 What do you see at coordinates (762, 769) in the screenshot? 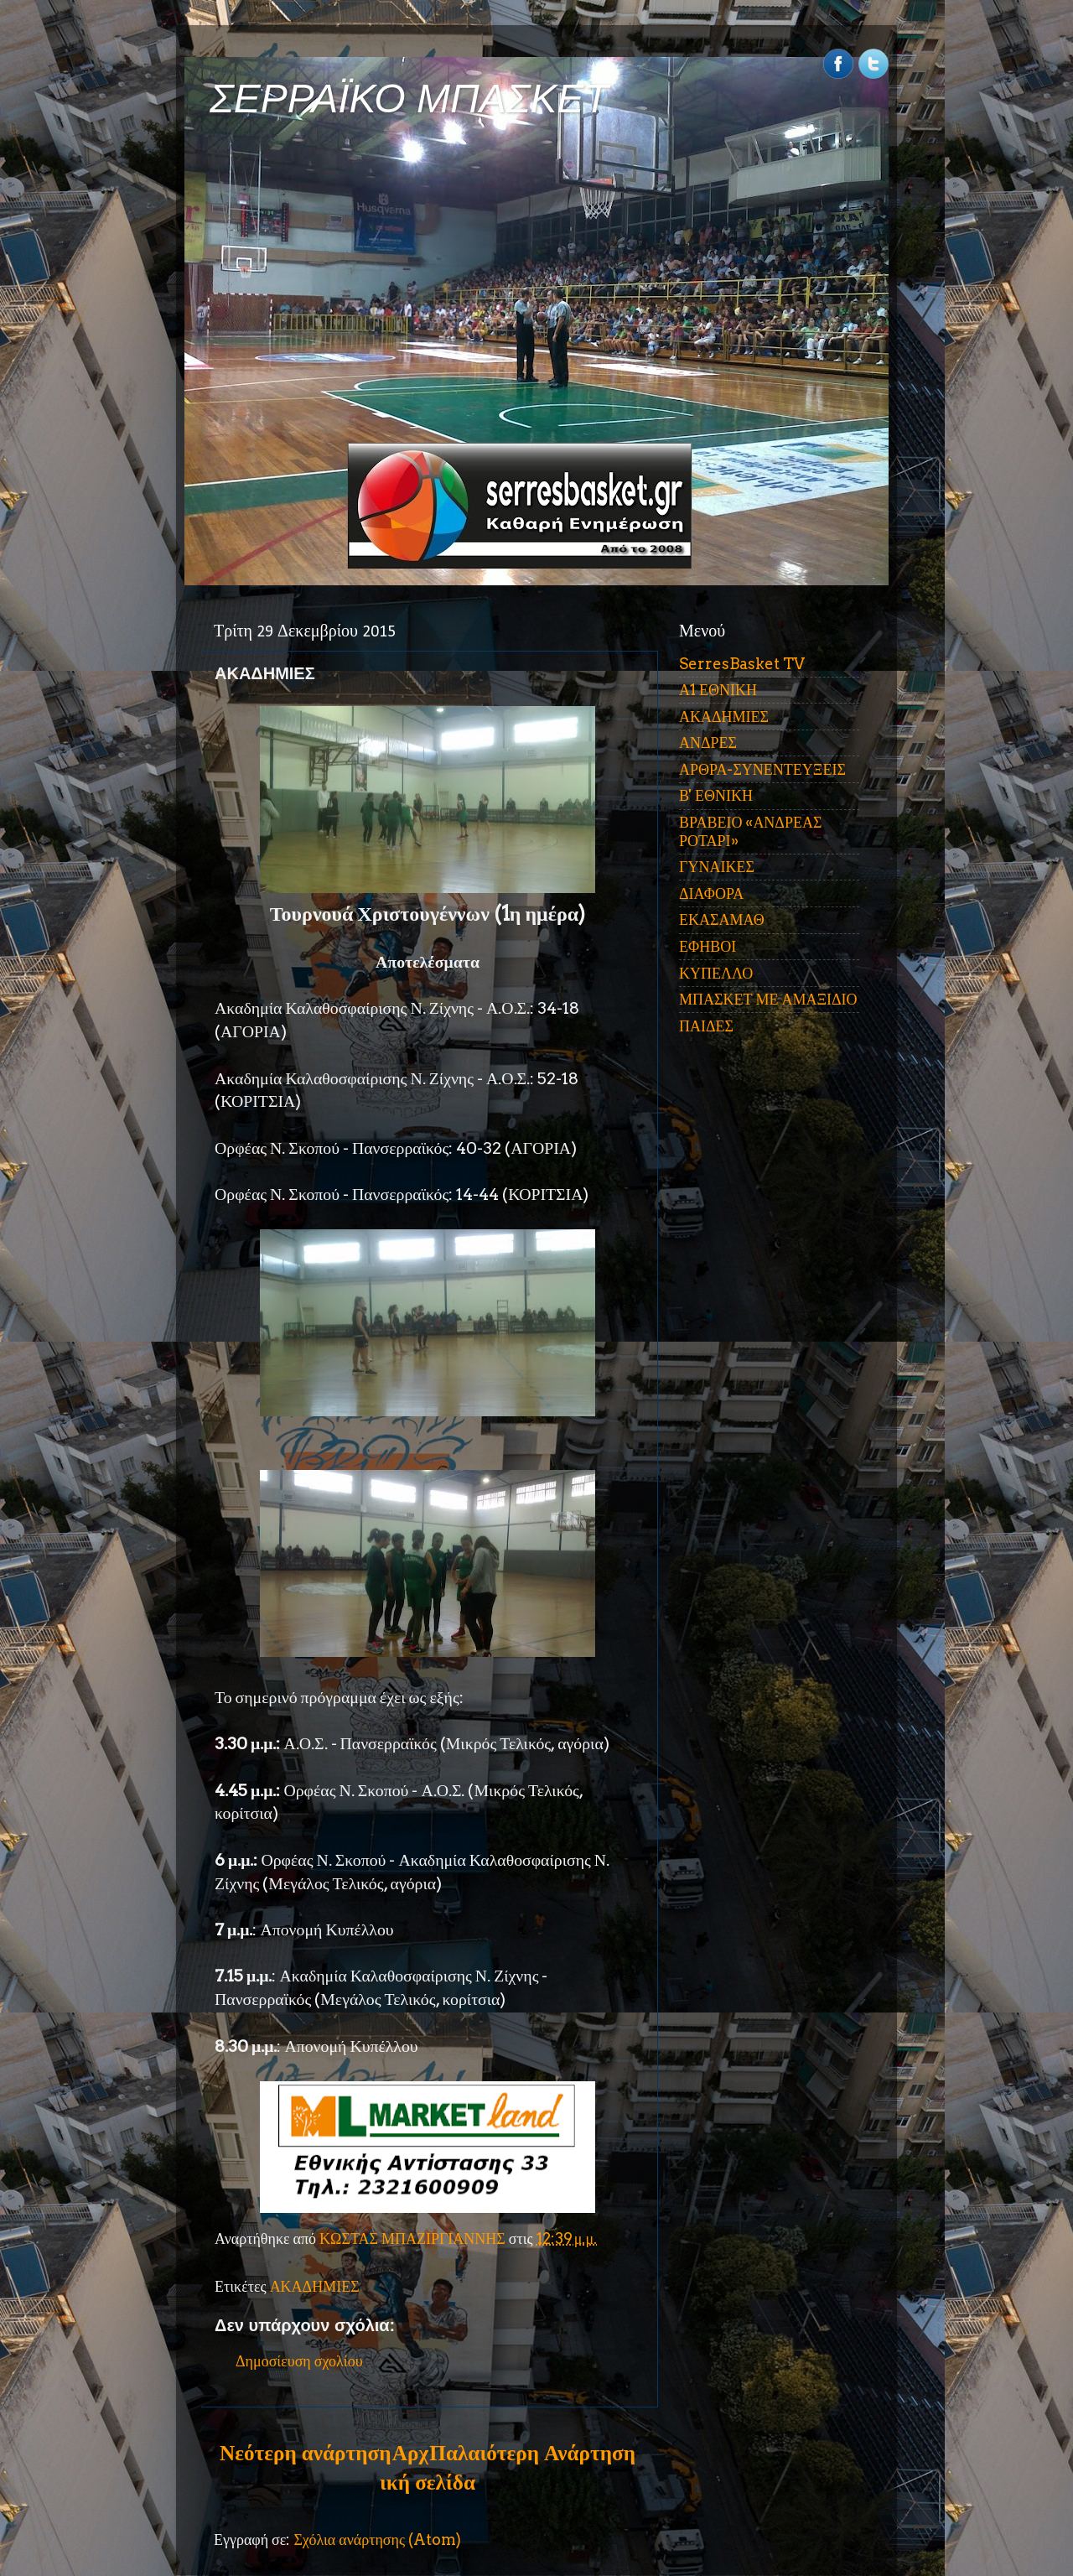
I see `ΑΡΘΡΑ-ΣΥΝΕΝΤΕΥΞΕΙΣ` at bounding box center [762, 769].